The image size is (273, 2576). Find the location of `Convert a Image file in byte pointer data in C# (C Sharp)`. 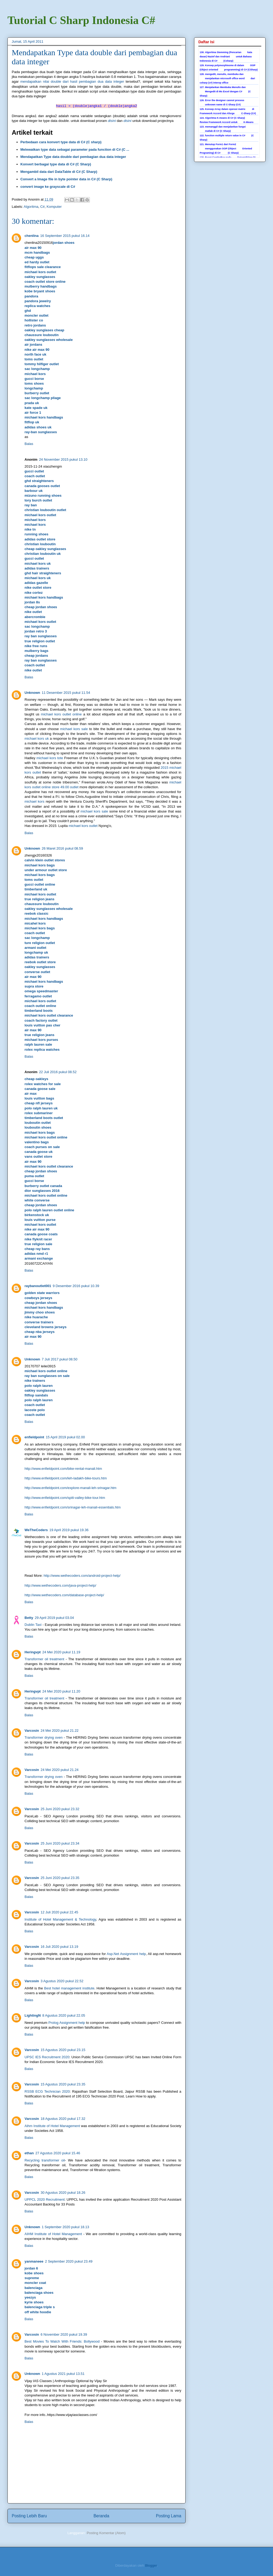

Convert a Image file in byte pointer data in C# (C Sharp) is located at coordinates (67, 179).